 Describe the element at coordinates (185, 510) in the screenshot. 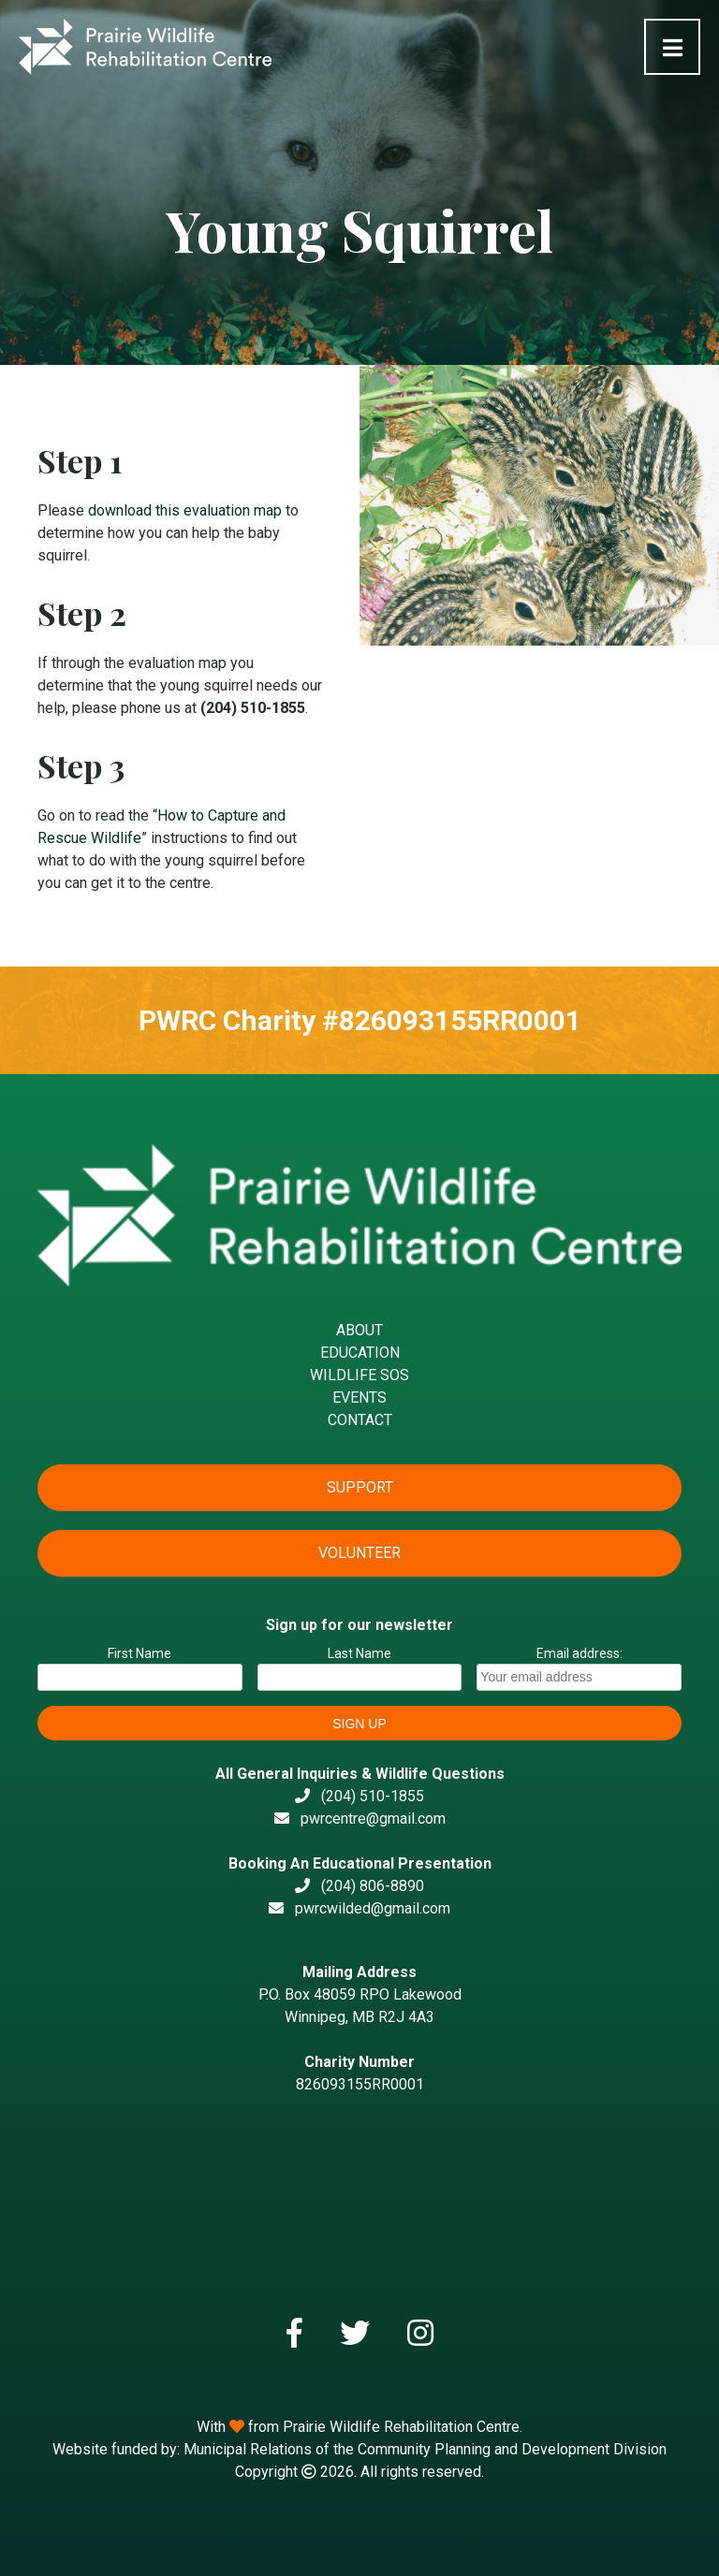

I see `download this evaluation map` at that location.